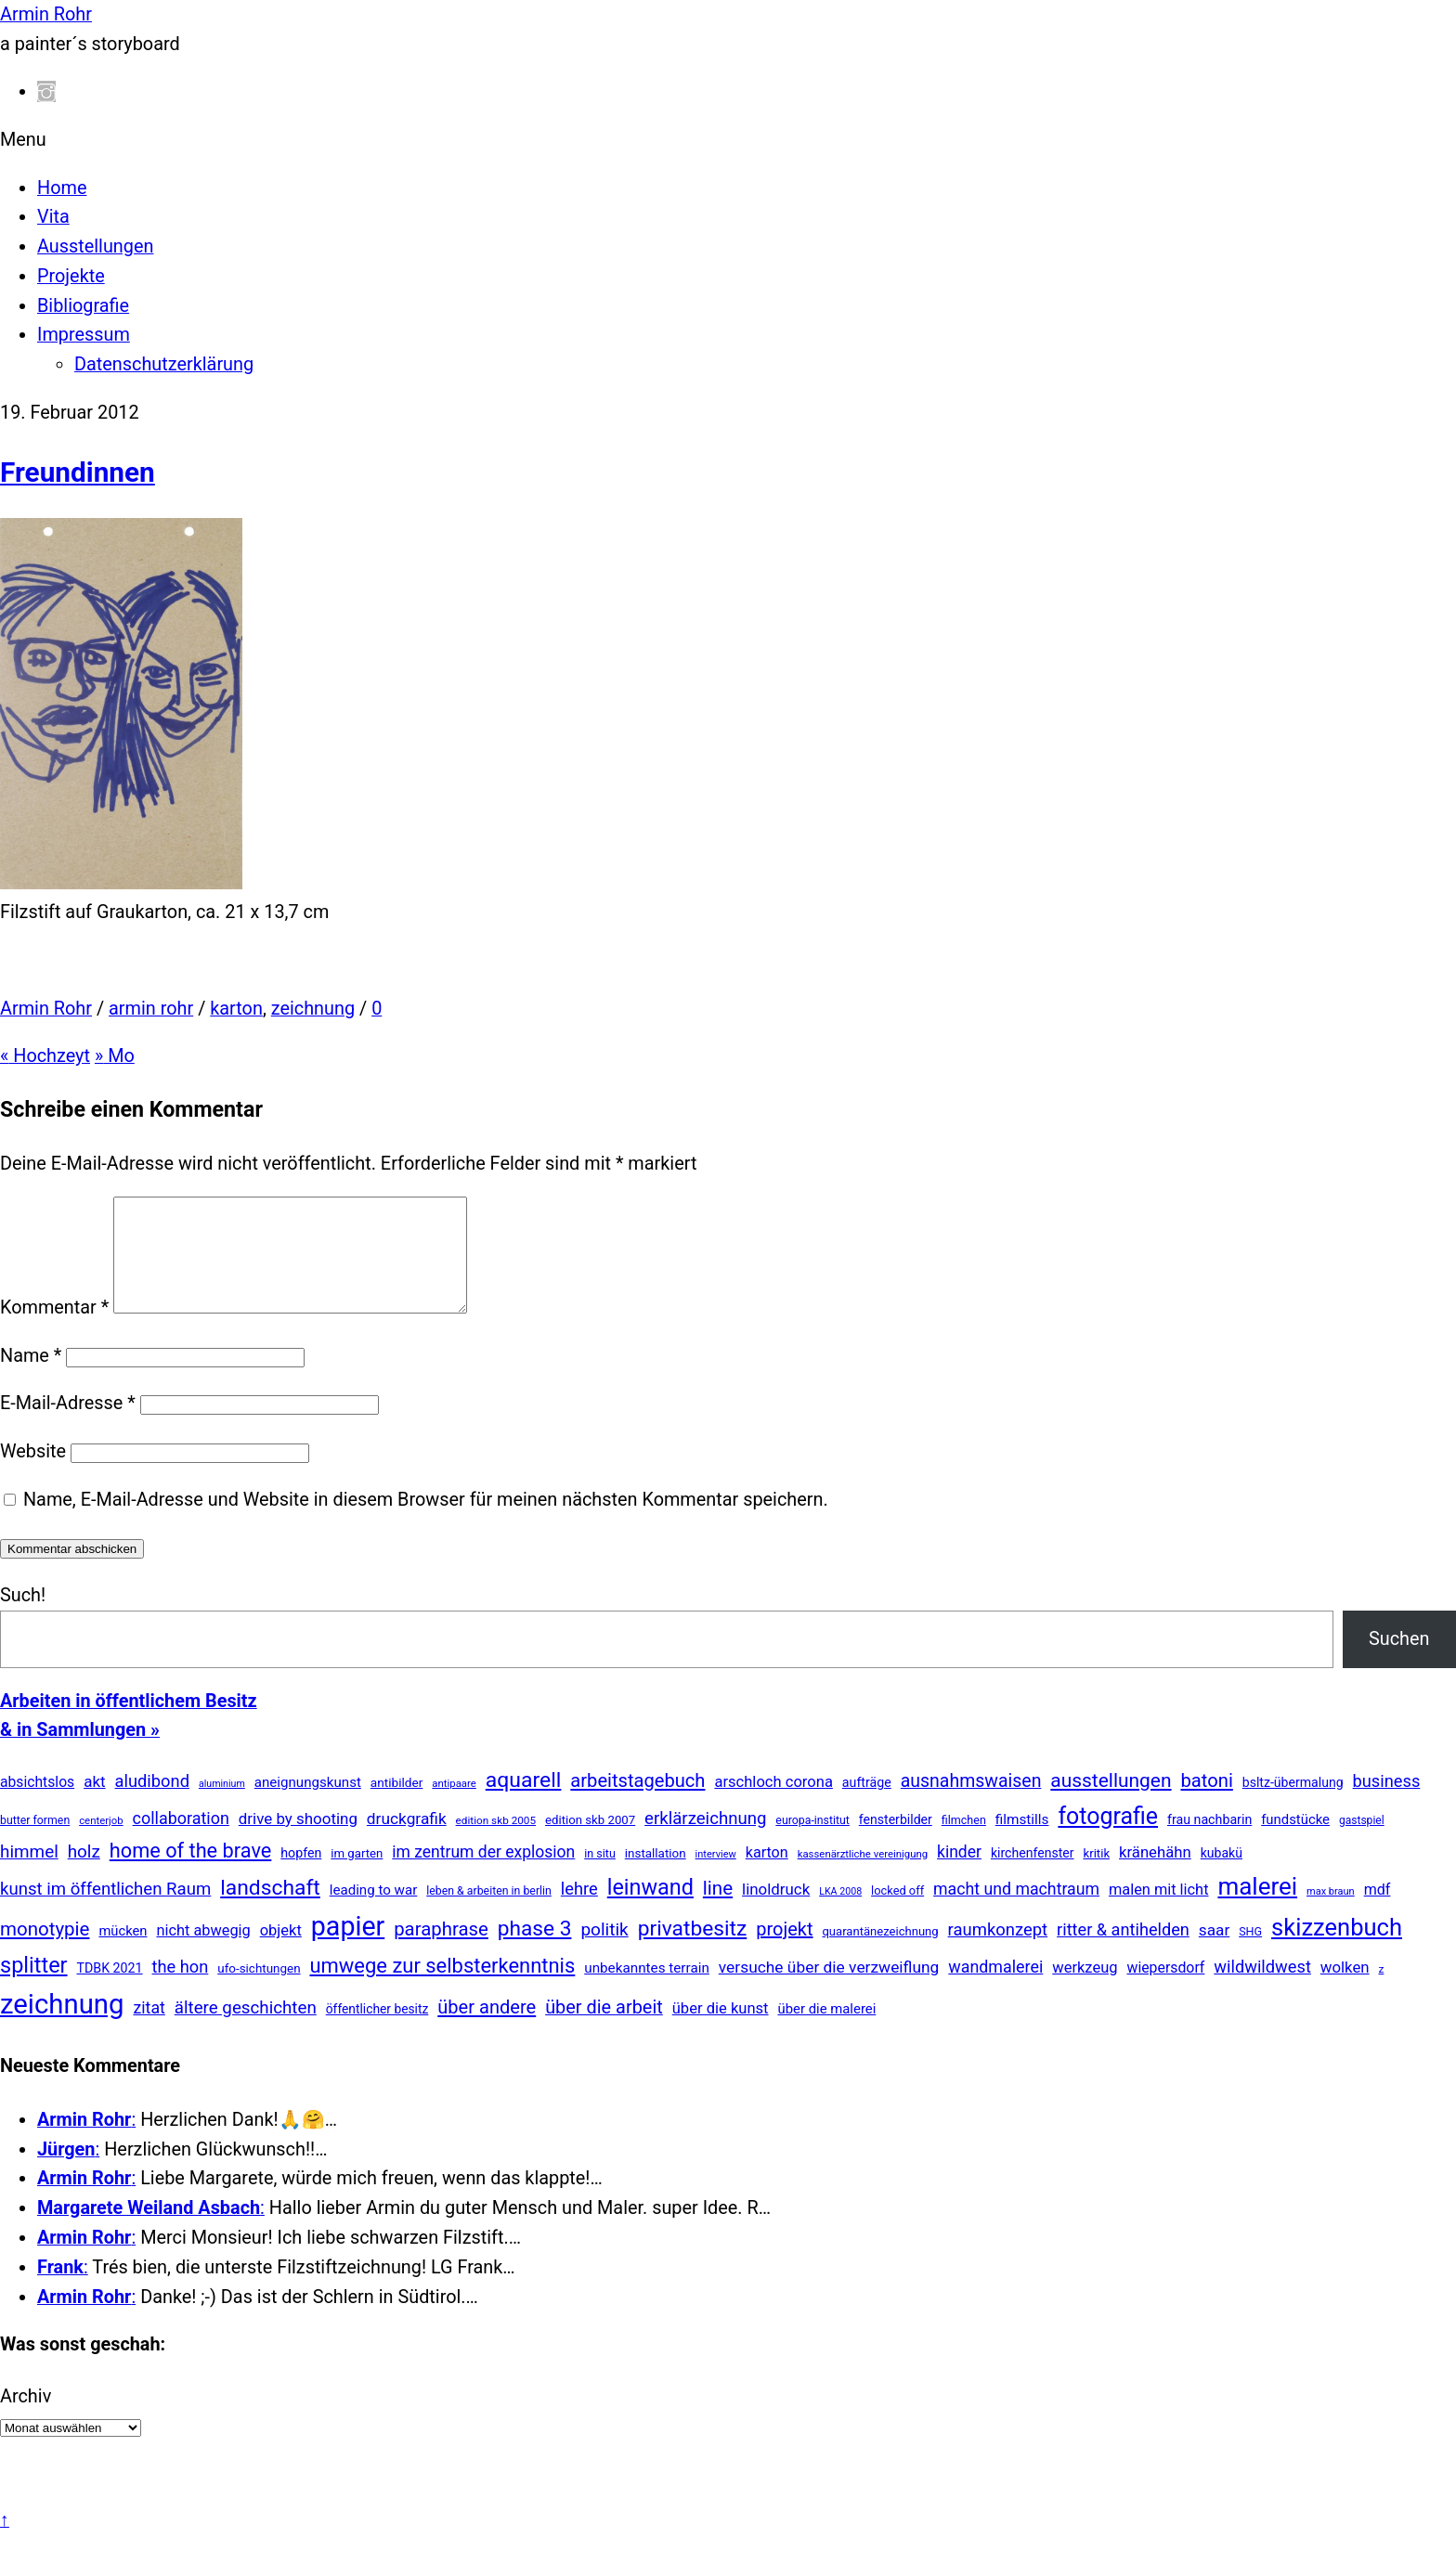 The image size is (1456, 2576). I want to click on aludibond [aludibond (78 Einträge)], so click(152, 1803).